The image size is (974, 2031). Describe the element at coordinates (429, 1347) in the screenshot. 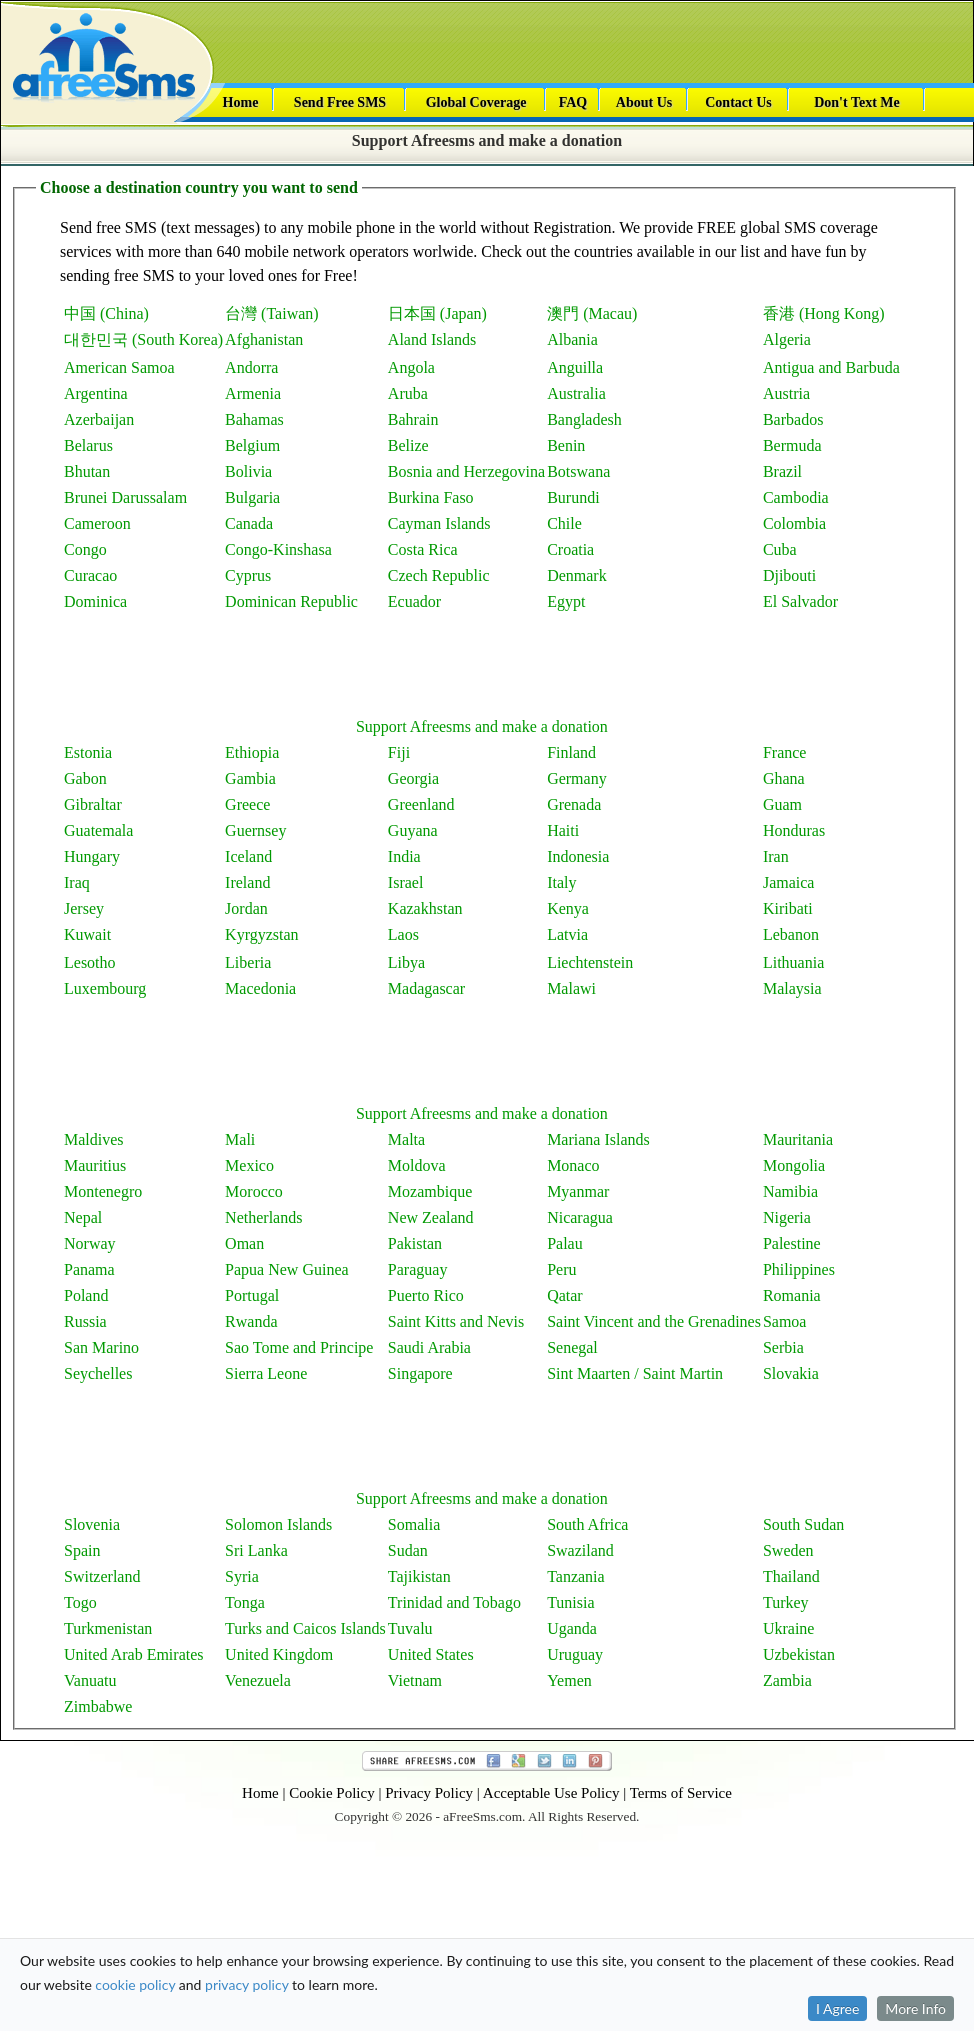

I see `Saudi Arabia` at that location.